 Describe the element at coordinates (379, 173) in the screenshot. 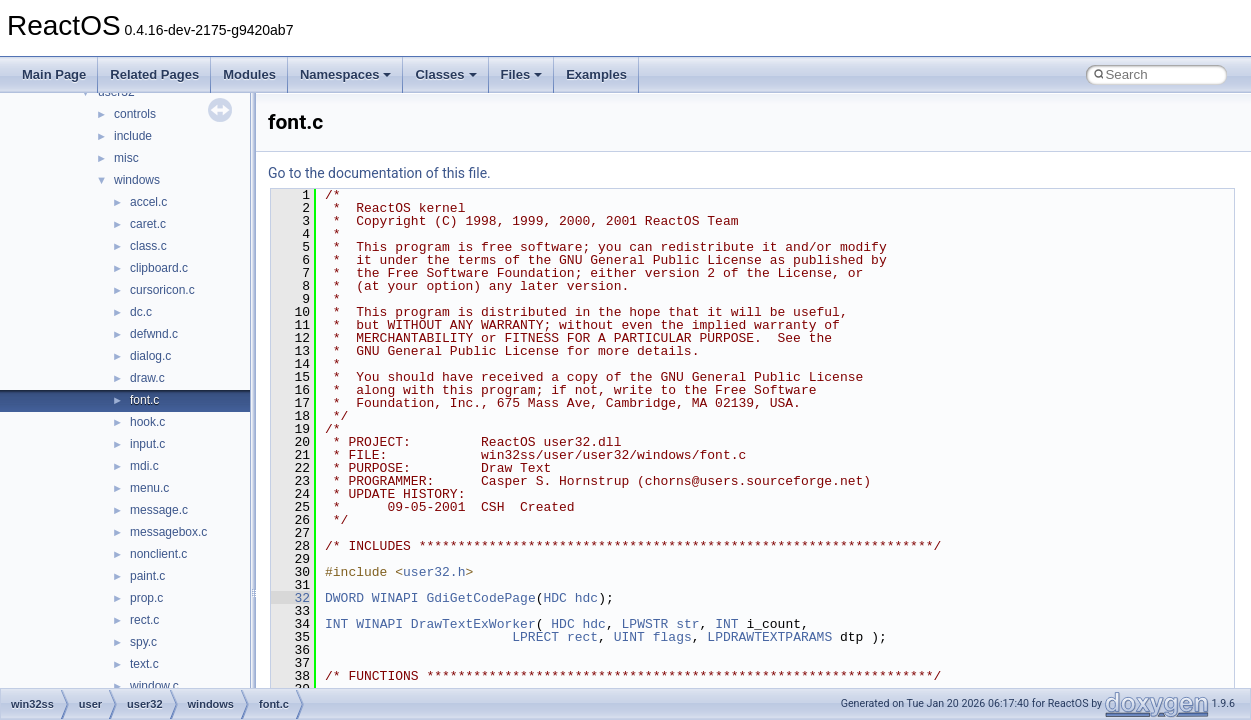

I see `Go to the documentation of this file.` at that location.